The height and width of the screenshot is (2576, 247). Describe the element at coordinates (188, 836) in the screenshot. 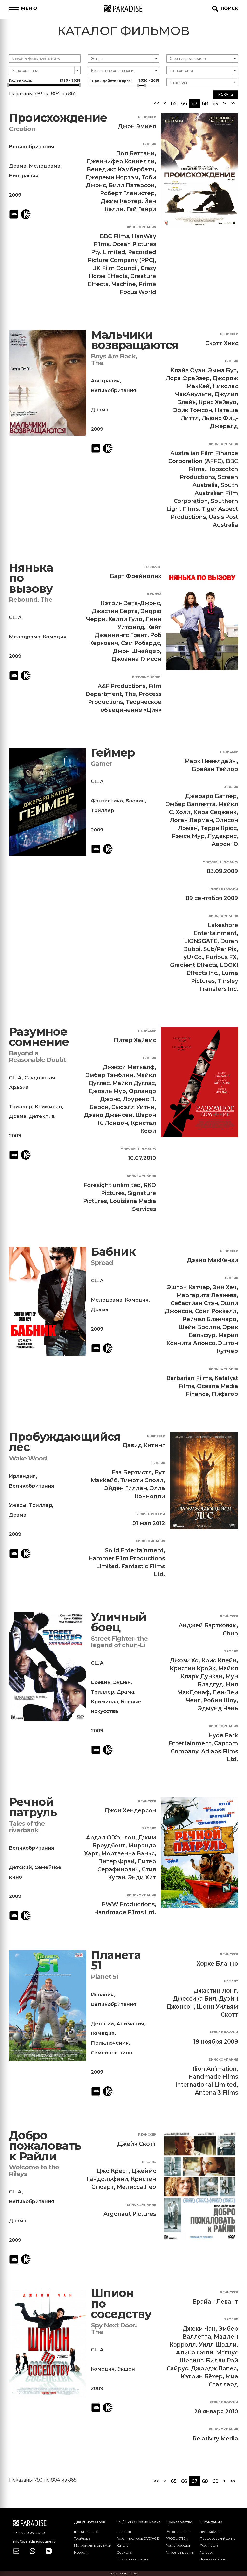

I see `Рэмси Мур` at that location.